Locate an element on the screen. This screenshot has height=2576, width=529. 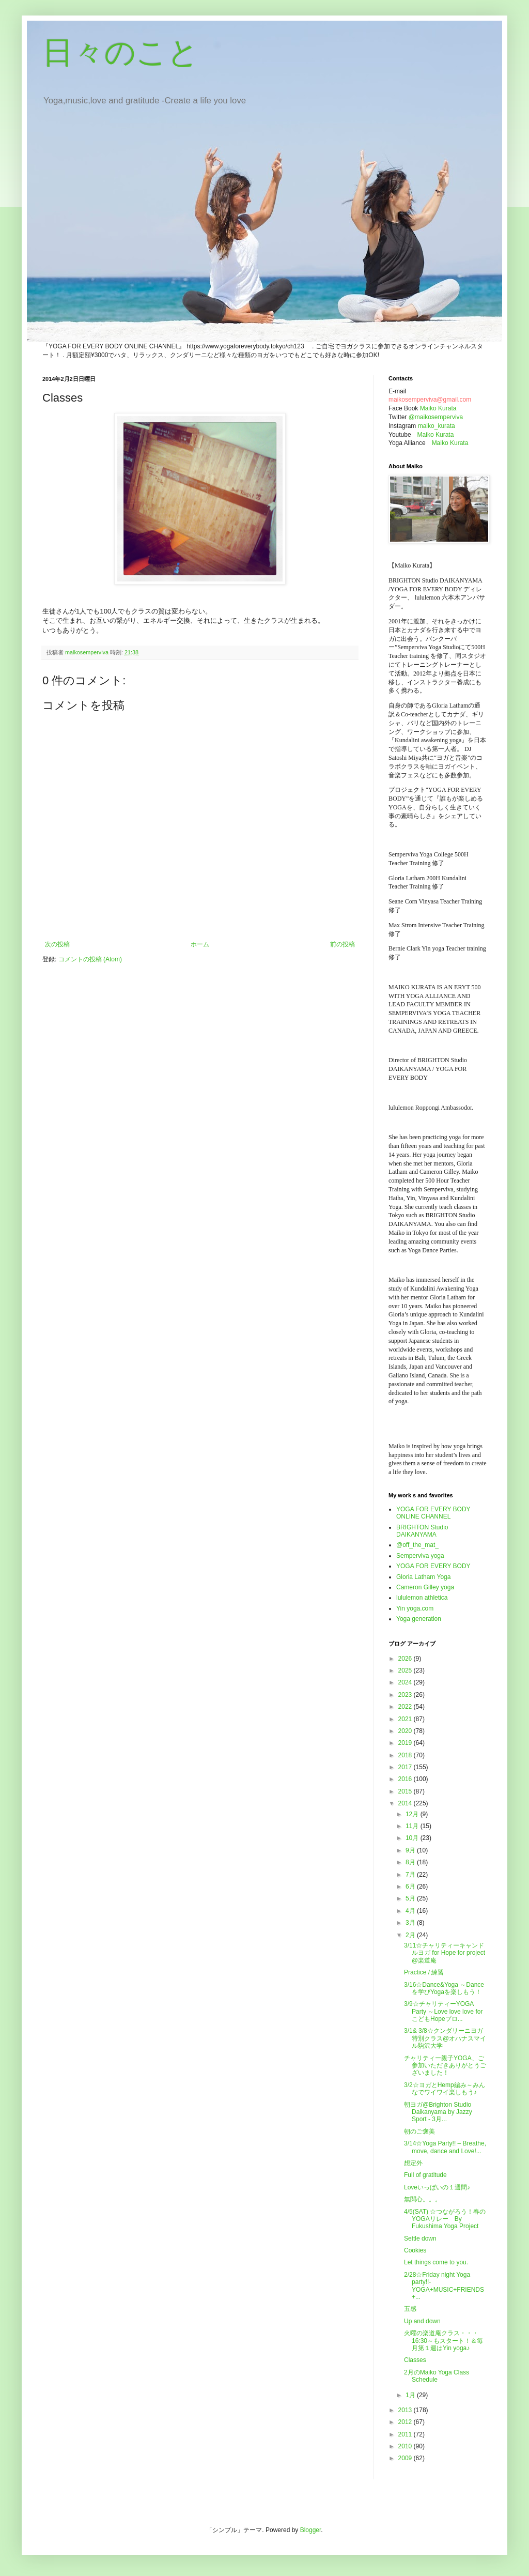
3/9☆チャリティーYOGA Party ～Love love love for こどもHopeプロ... is located at coordinates (443, 2011).